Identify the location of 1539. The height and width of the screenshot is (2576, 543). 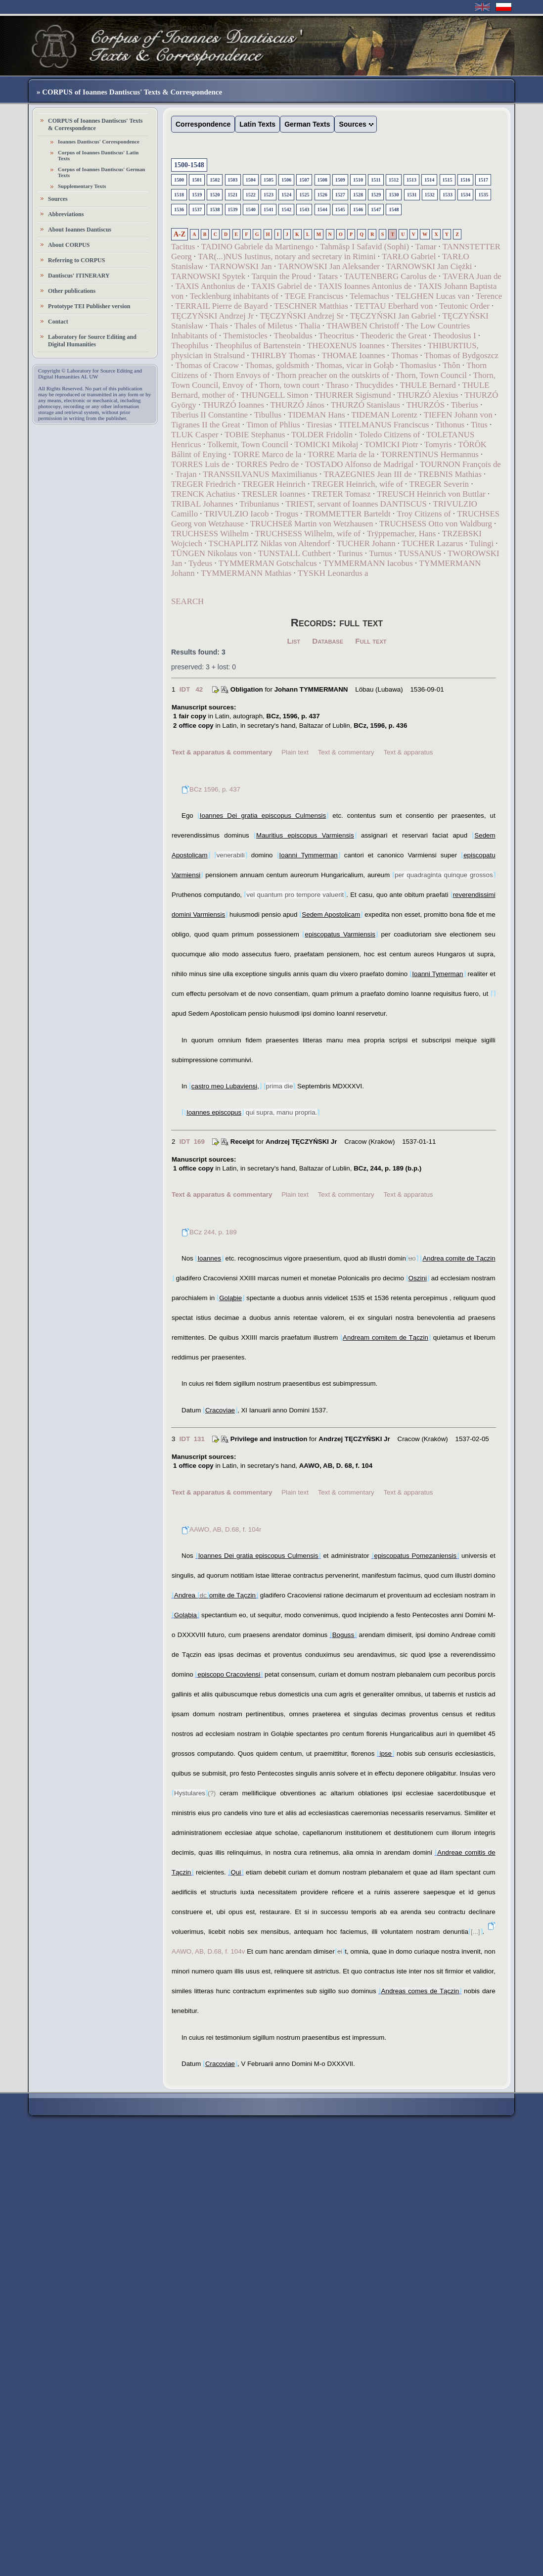
(233, 209).